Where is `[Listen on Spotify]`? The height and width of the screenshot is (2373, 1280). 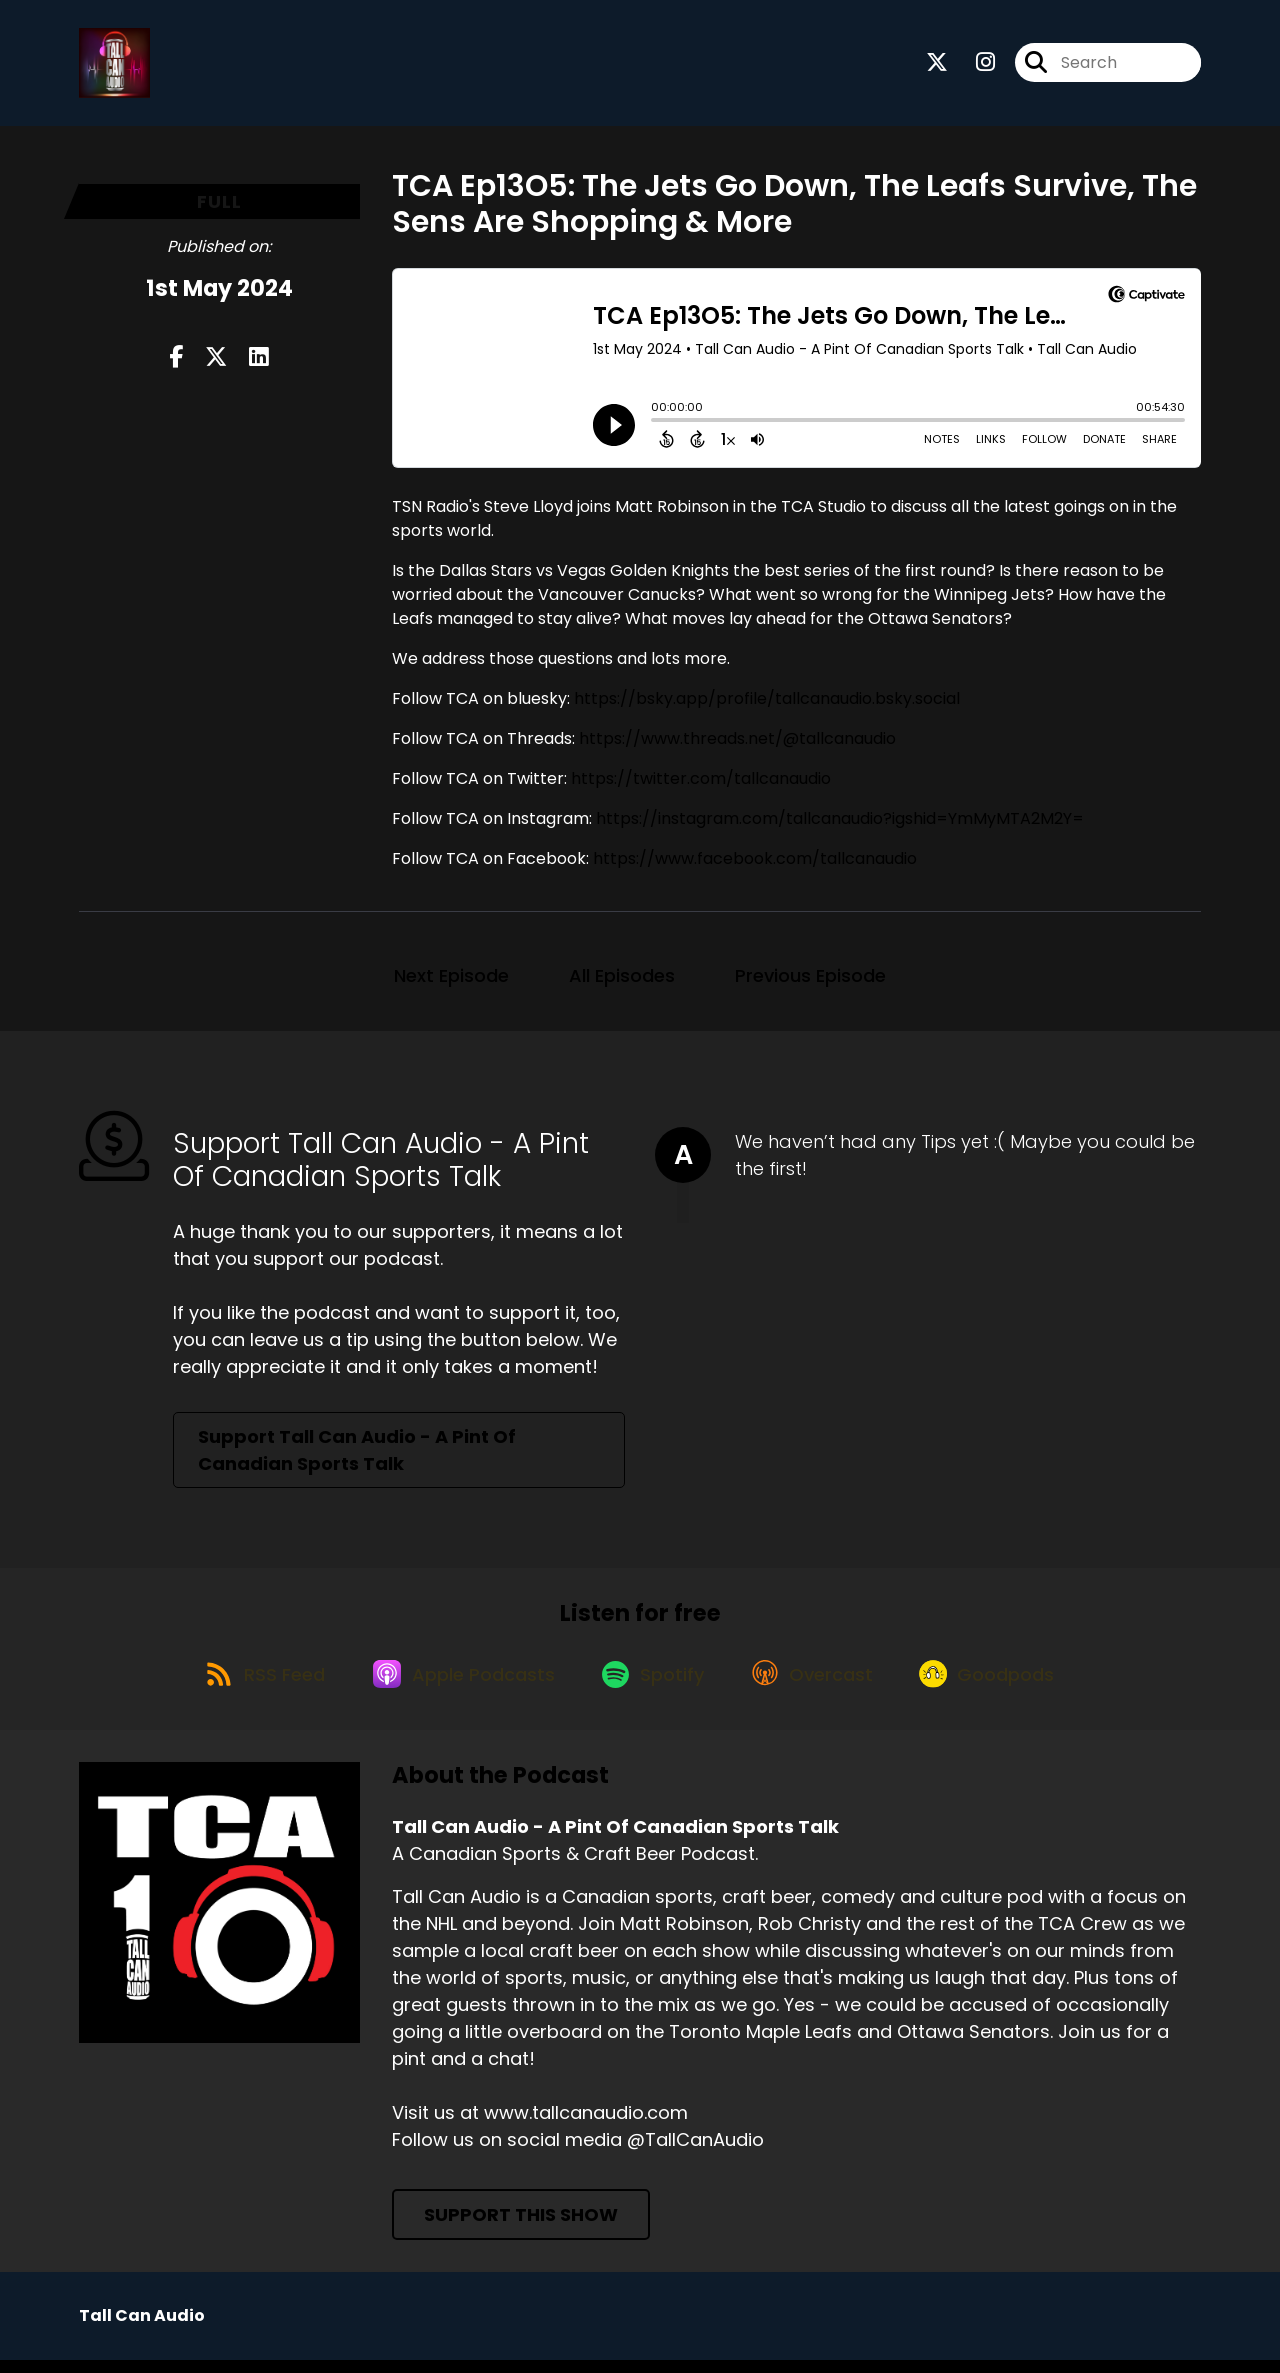 [Listen on Spotify] is located at coordinates (654, 1685).